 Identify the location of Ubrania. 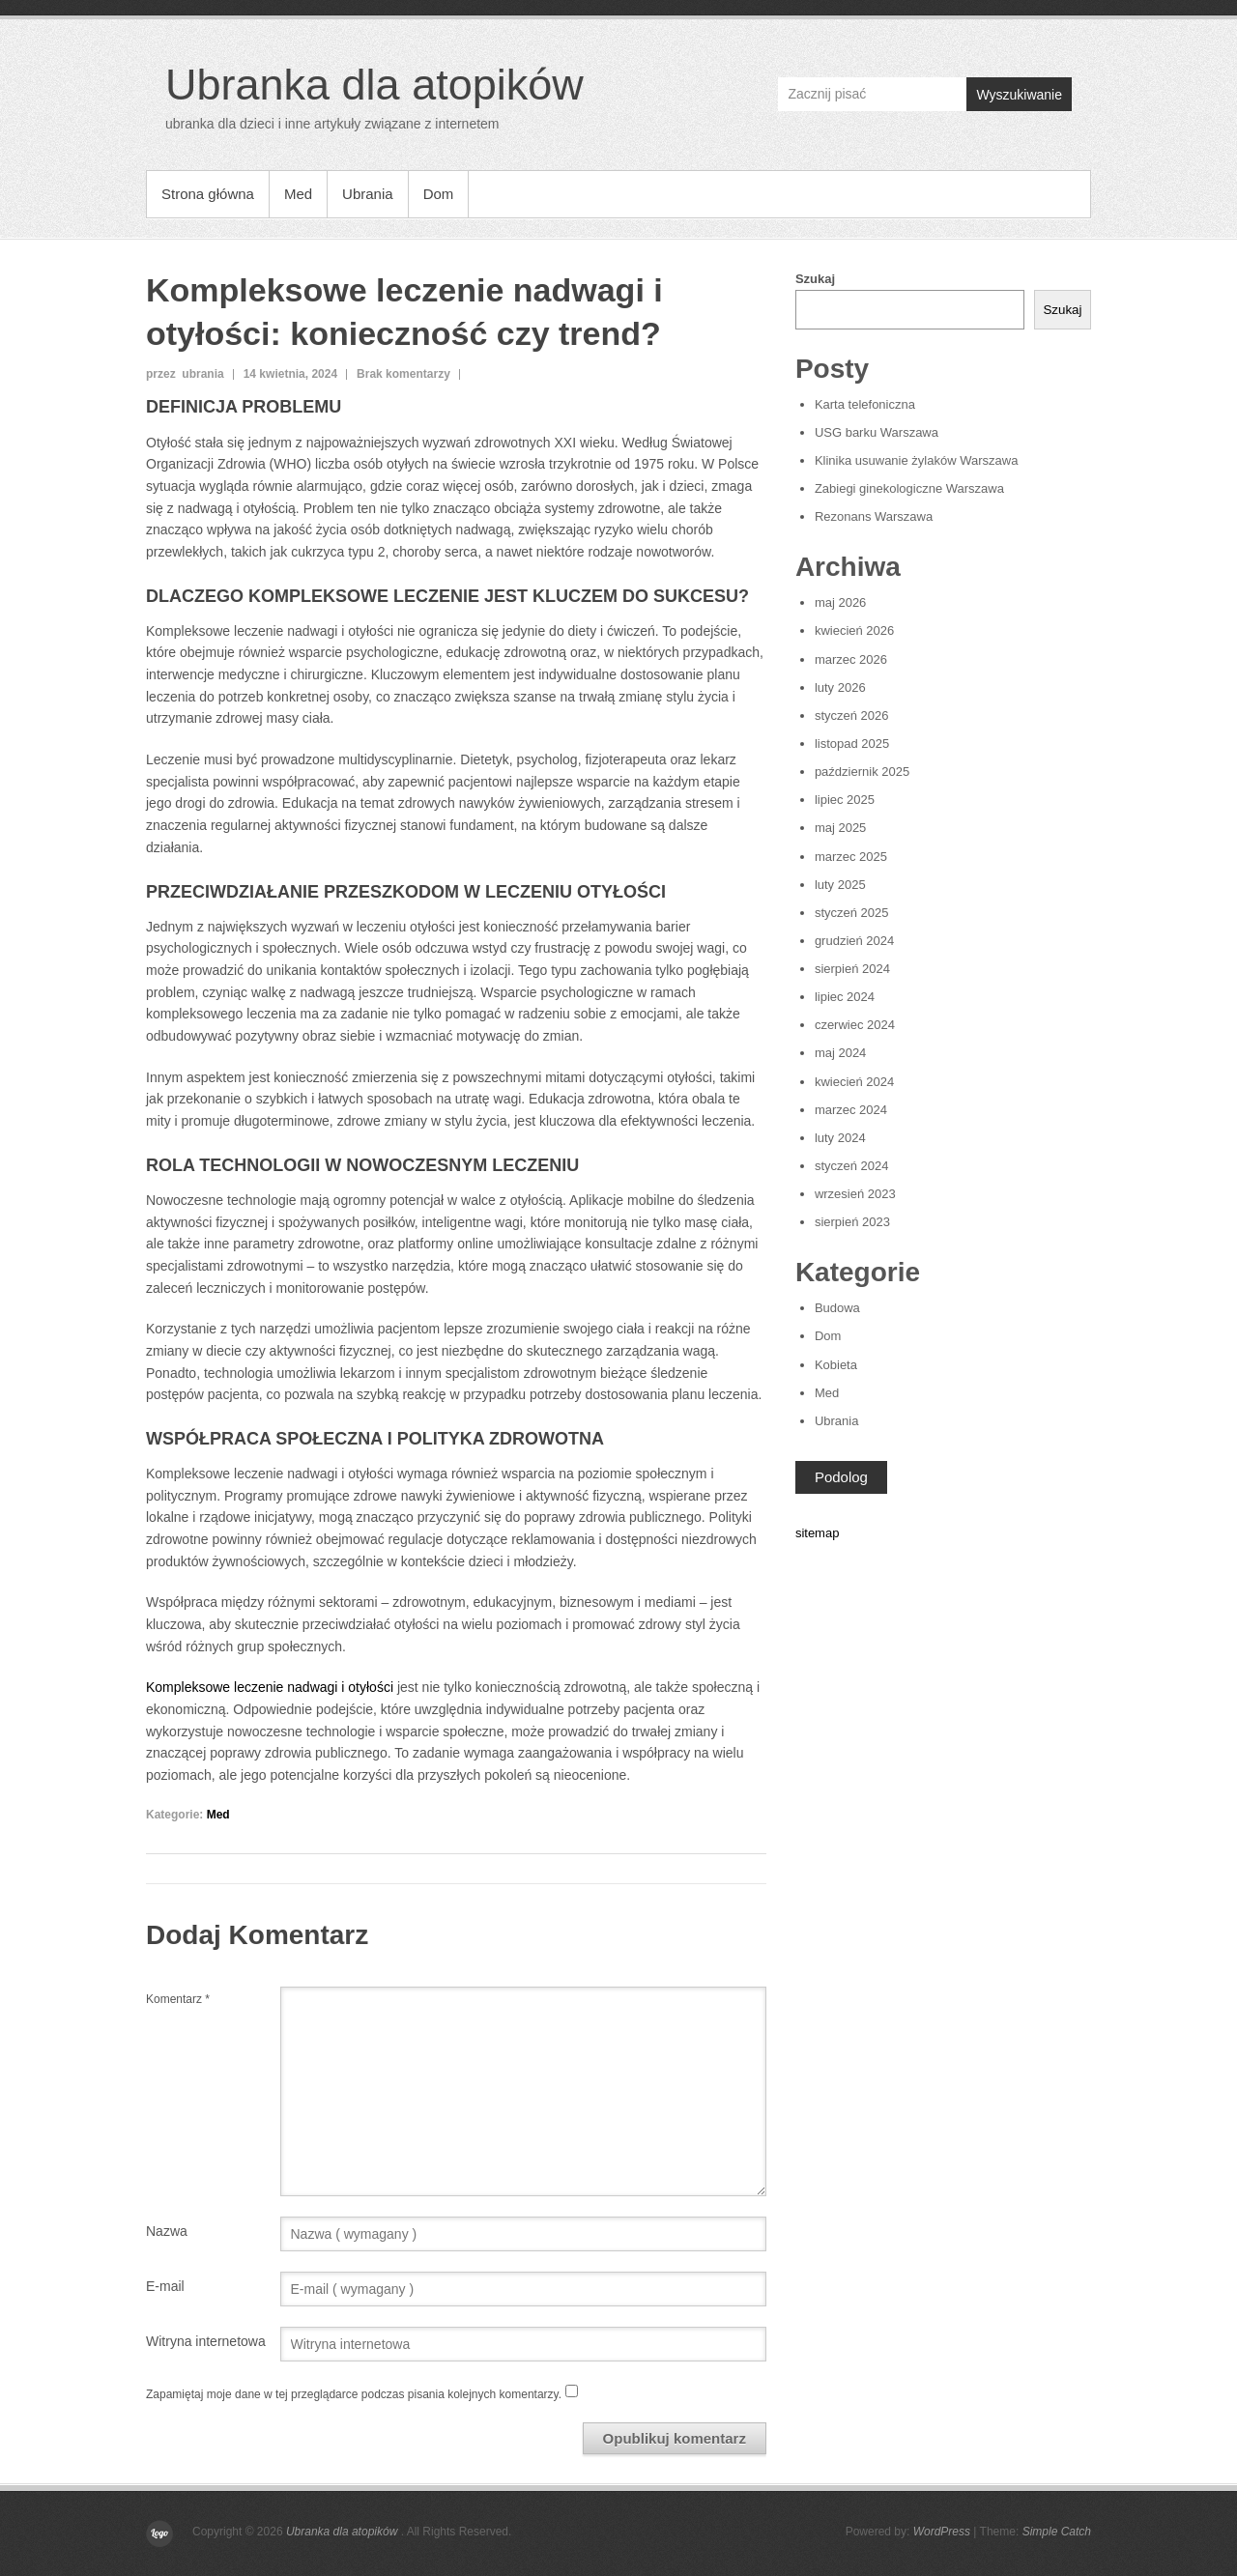
(367, 194).